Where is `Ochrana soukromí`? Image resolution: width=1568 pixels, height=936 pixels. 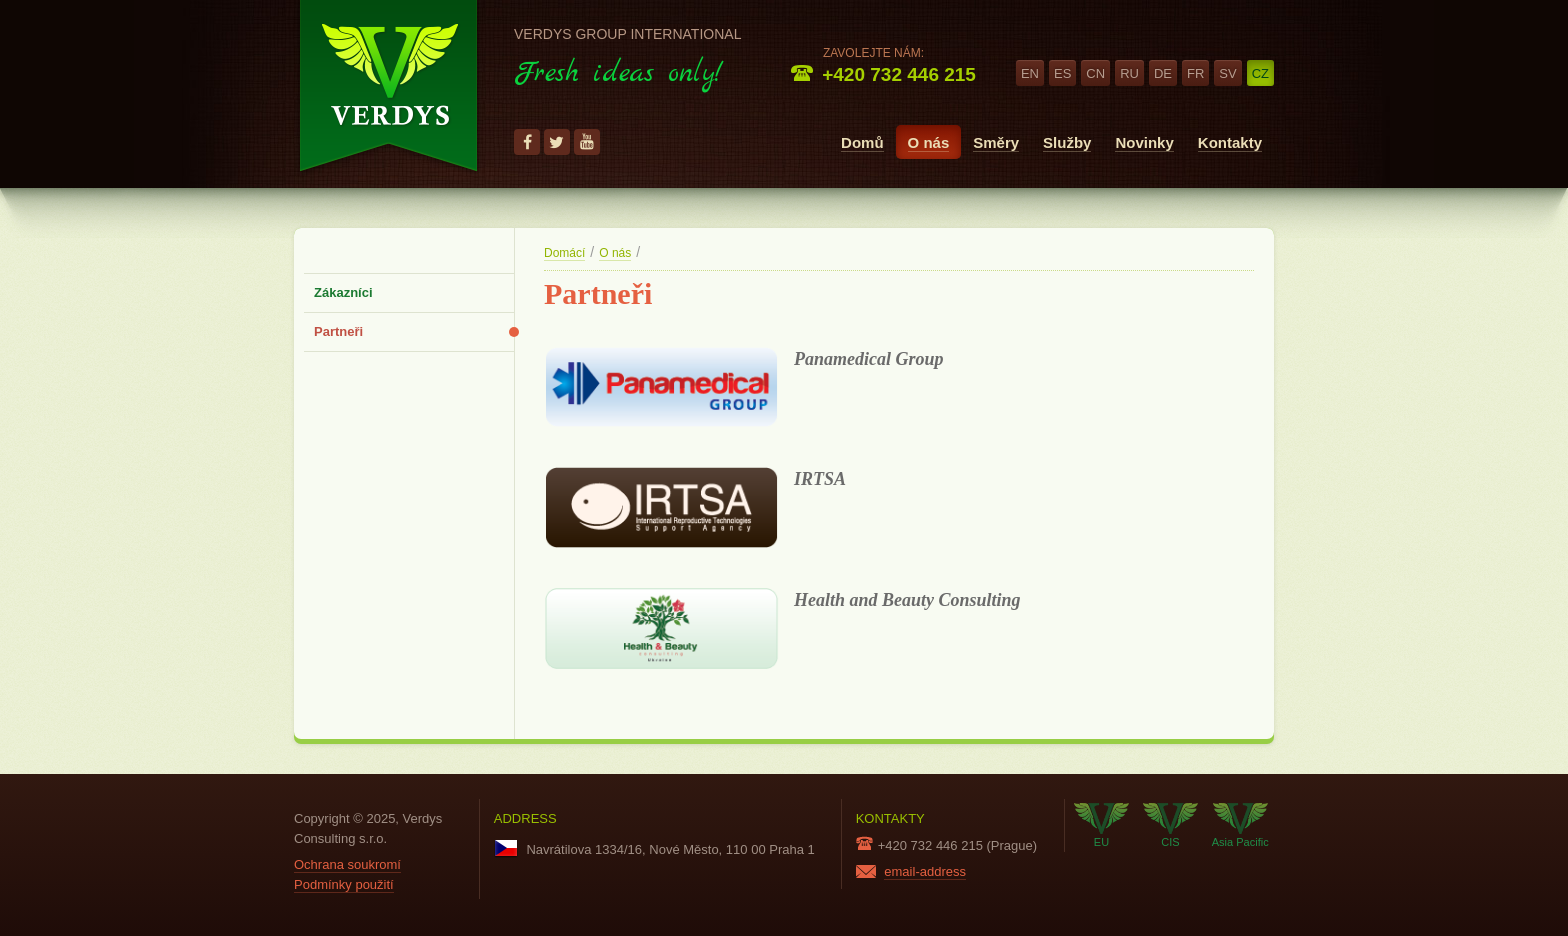 Ochrana soukromí is located at coordinates (347, 864).